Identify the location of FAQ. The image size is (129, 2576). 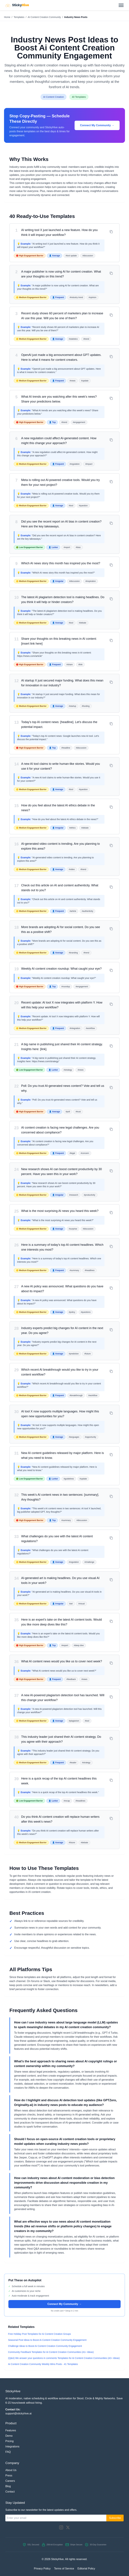
(8, 2451).